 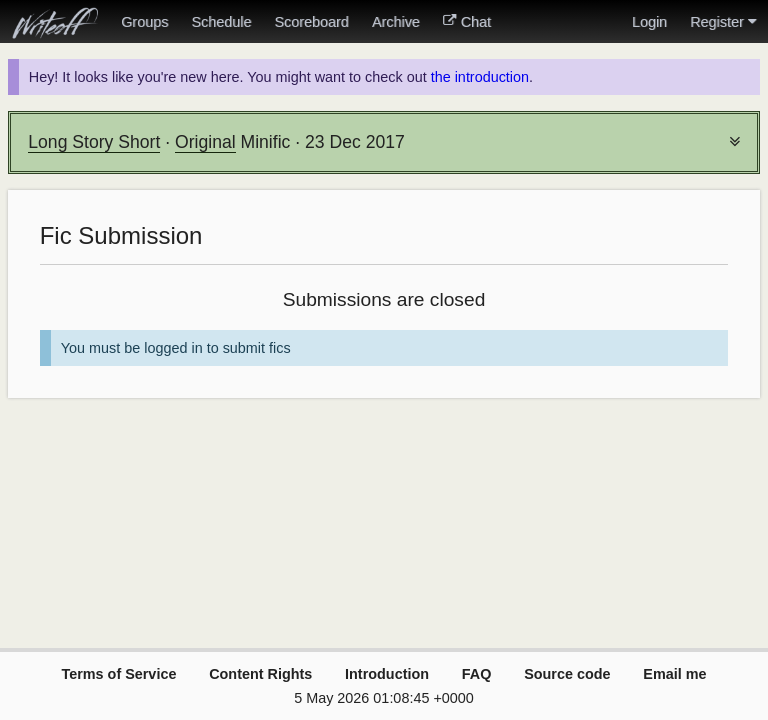 What do you see at coordinates (387, 674) in the screenshot?
I see `Introduction` at bounding box center [387, 674].